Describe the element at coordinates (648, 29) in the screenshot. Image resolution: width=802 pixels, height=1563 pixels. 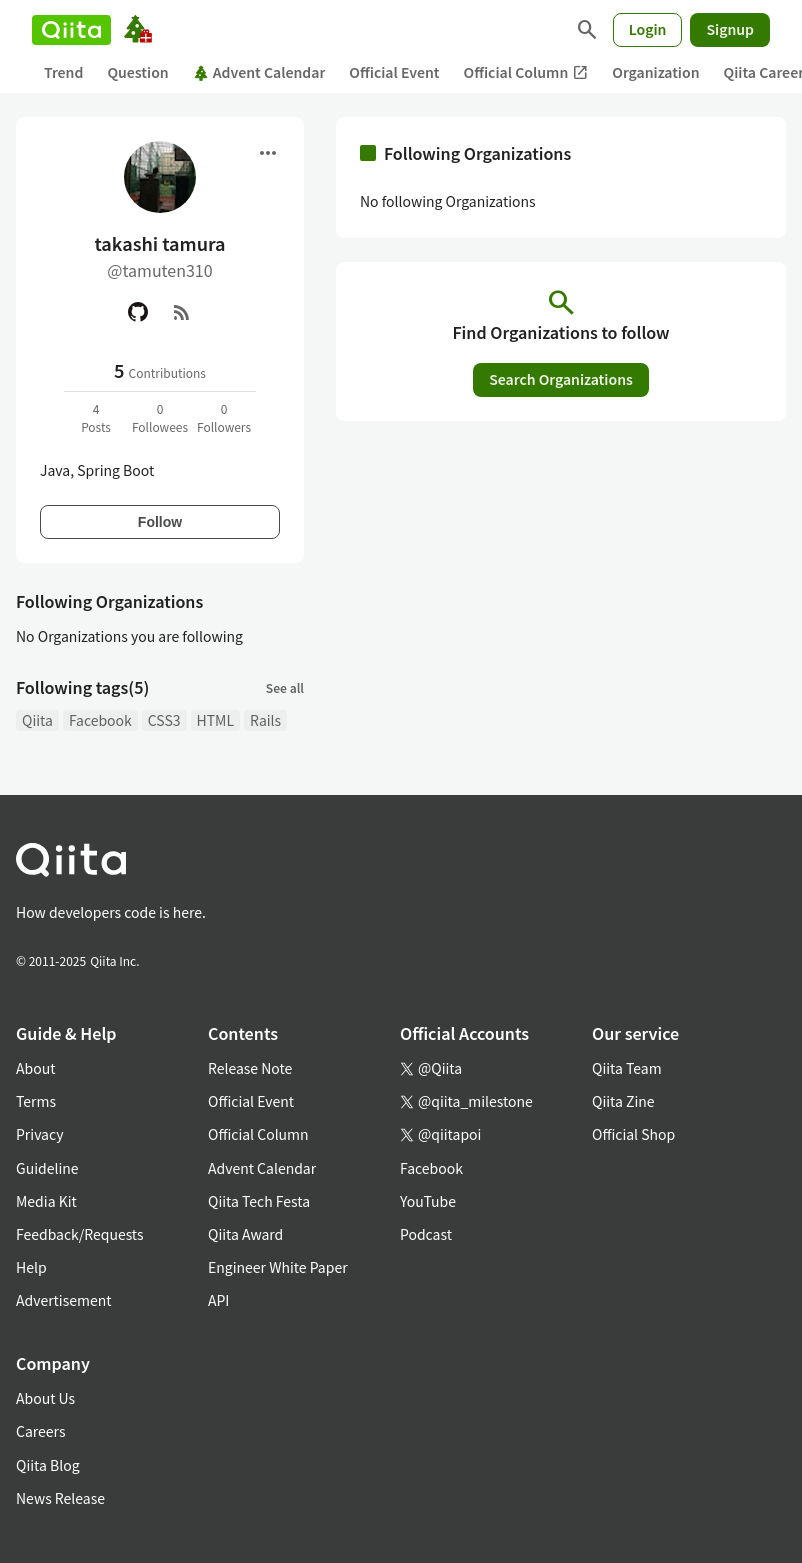
I see `Login` at that location.